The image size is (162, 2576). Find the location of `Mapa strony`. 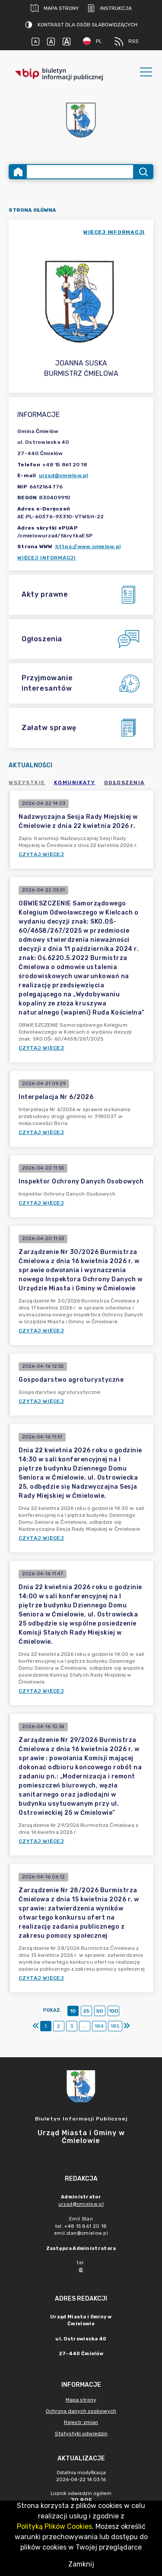

Mapa strony is located at coordinates (55, 8).